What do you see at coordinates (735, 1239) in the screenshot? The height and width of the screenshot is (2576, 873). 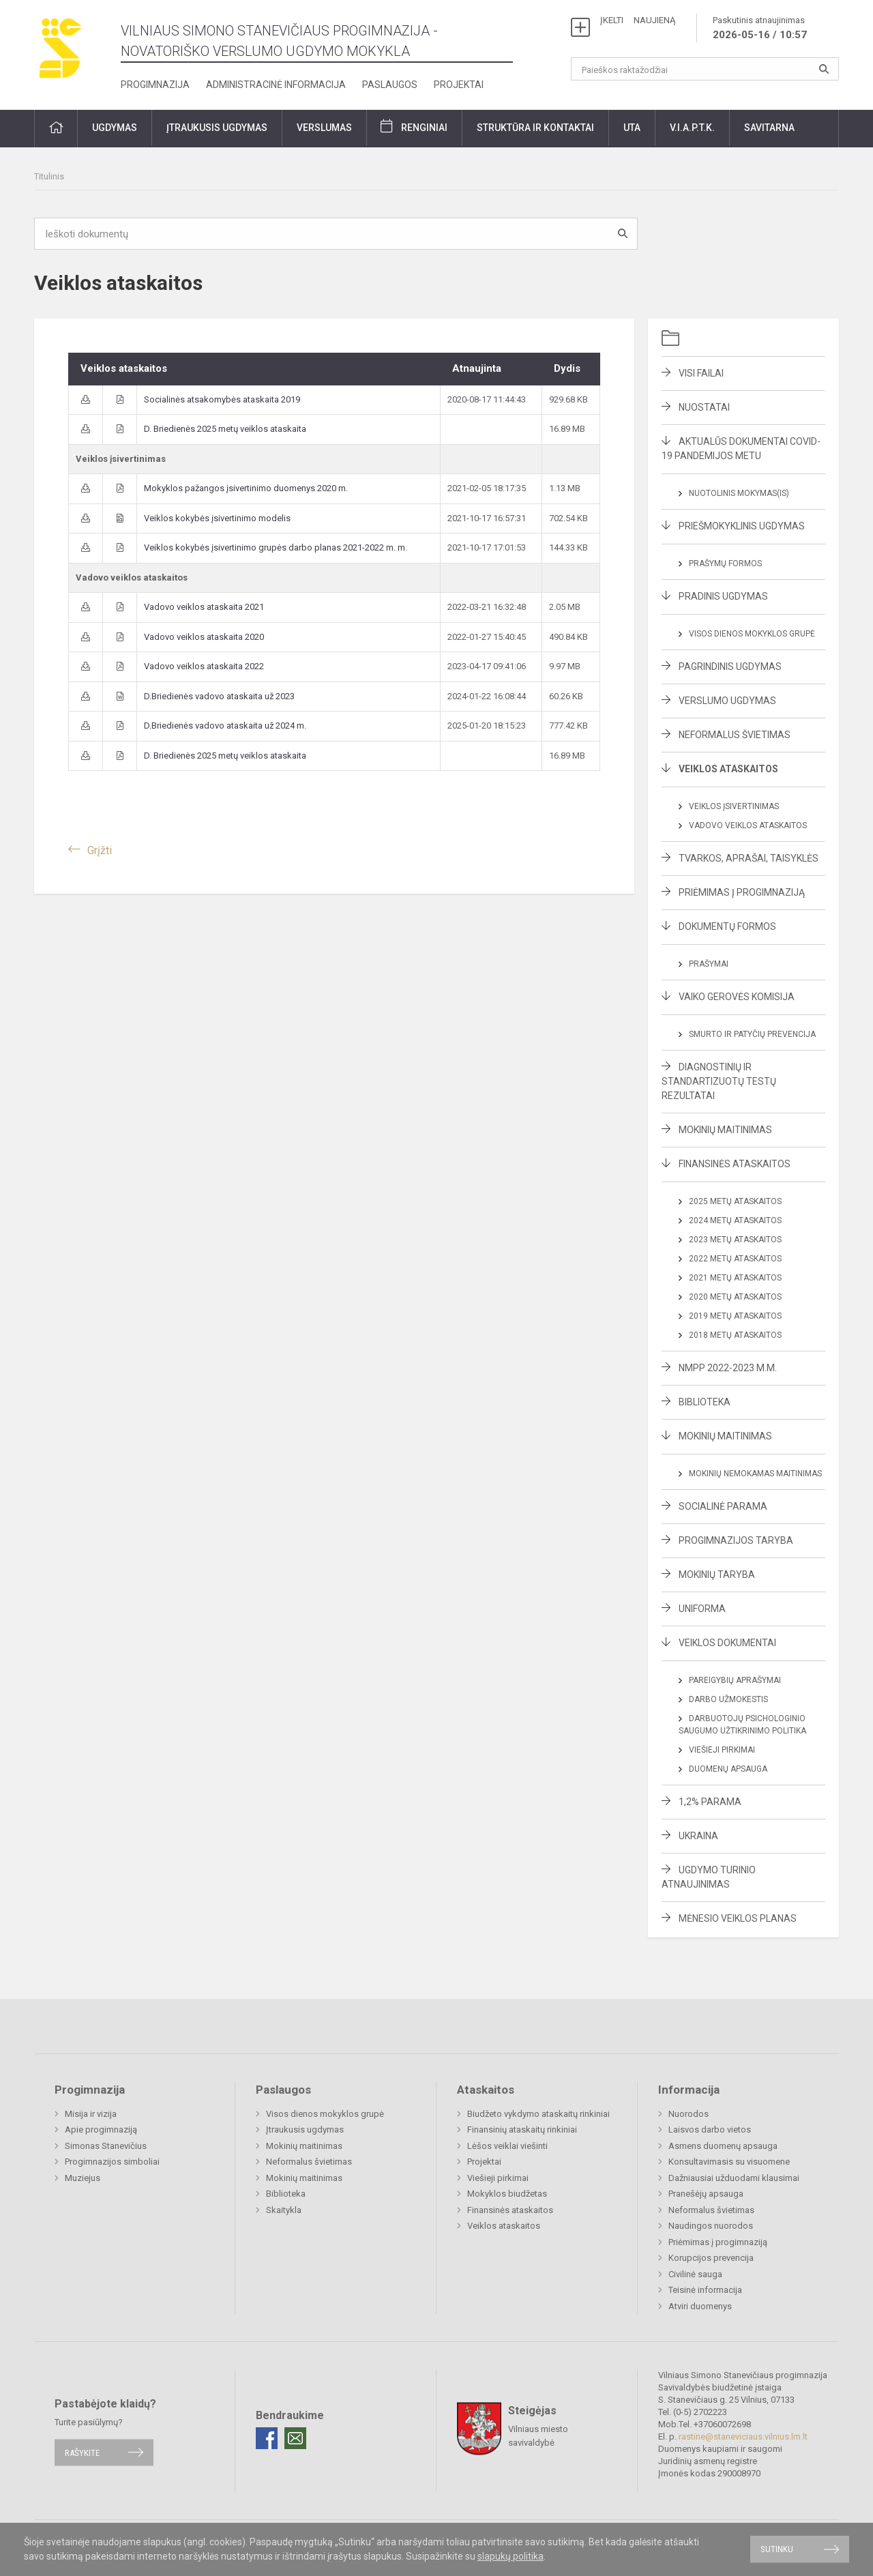 I see `2023 metų ataskaitos` at bounding box center [735, 1239].